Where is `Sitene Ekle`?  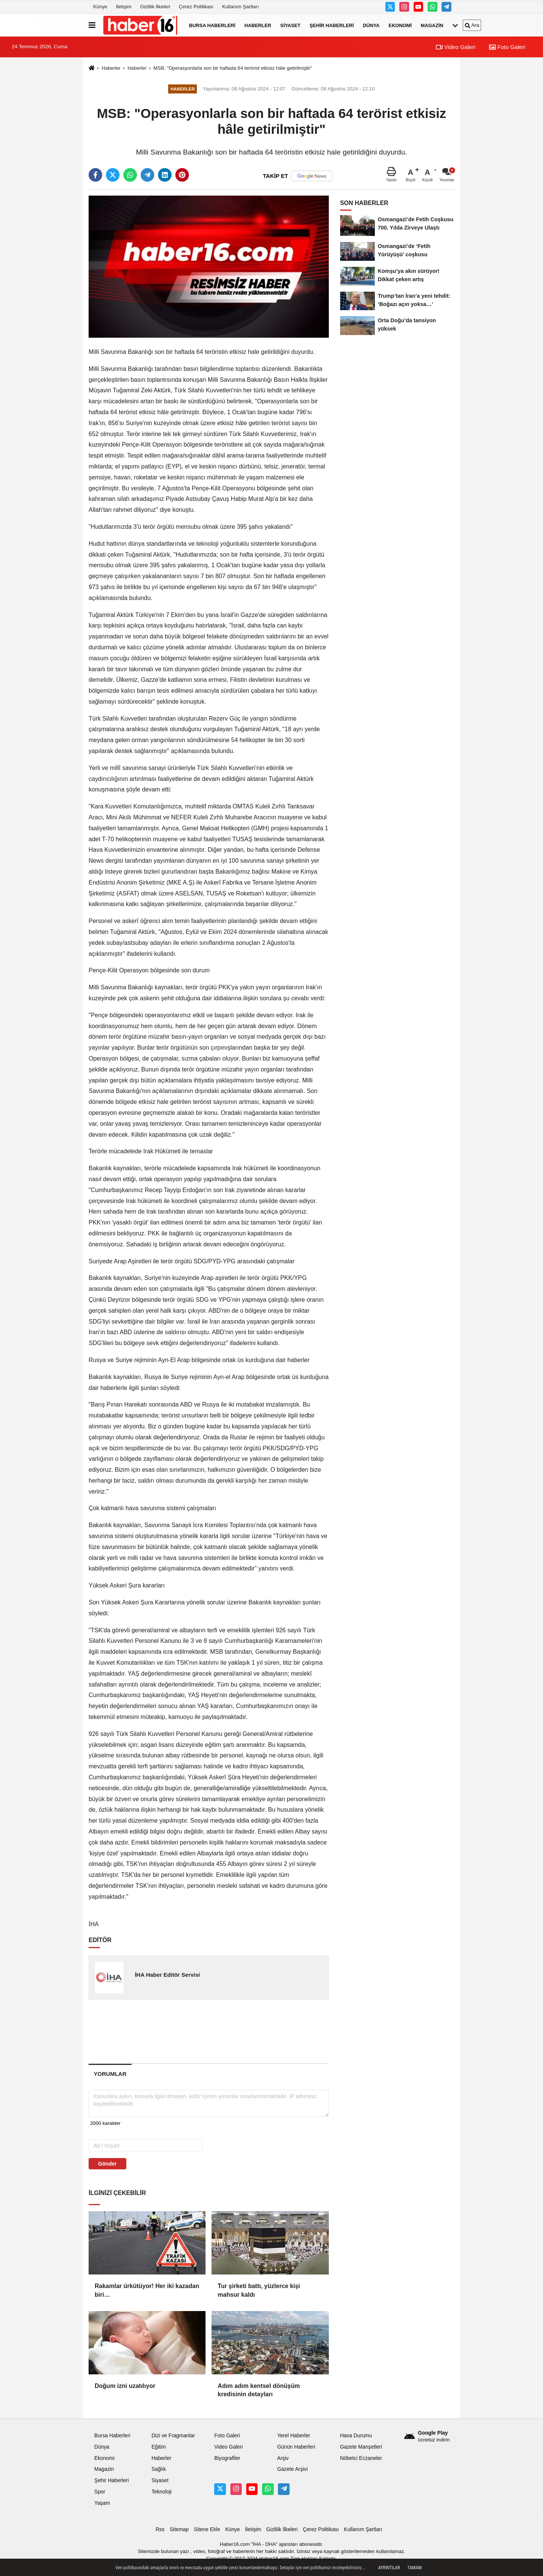
Sitene Ekle is located at coordinates (207, 2529).